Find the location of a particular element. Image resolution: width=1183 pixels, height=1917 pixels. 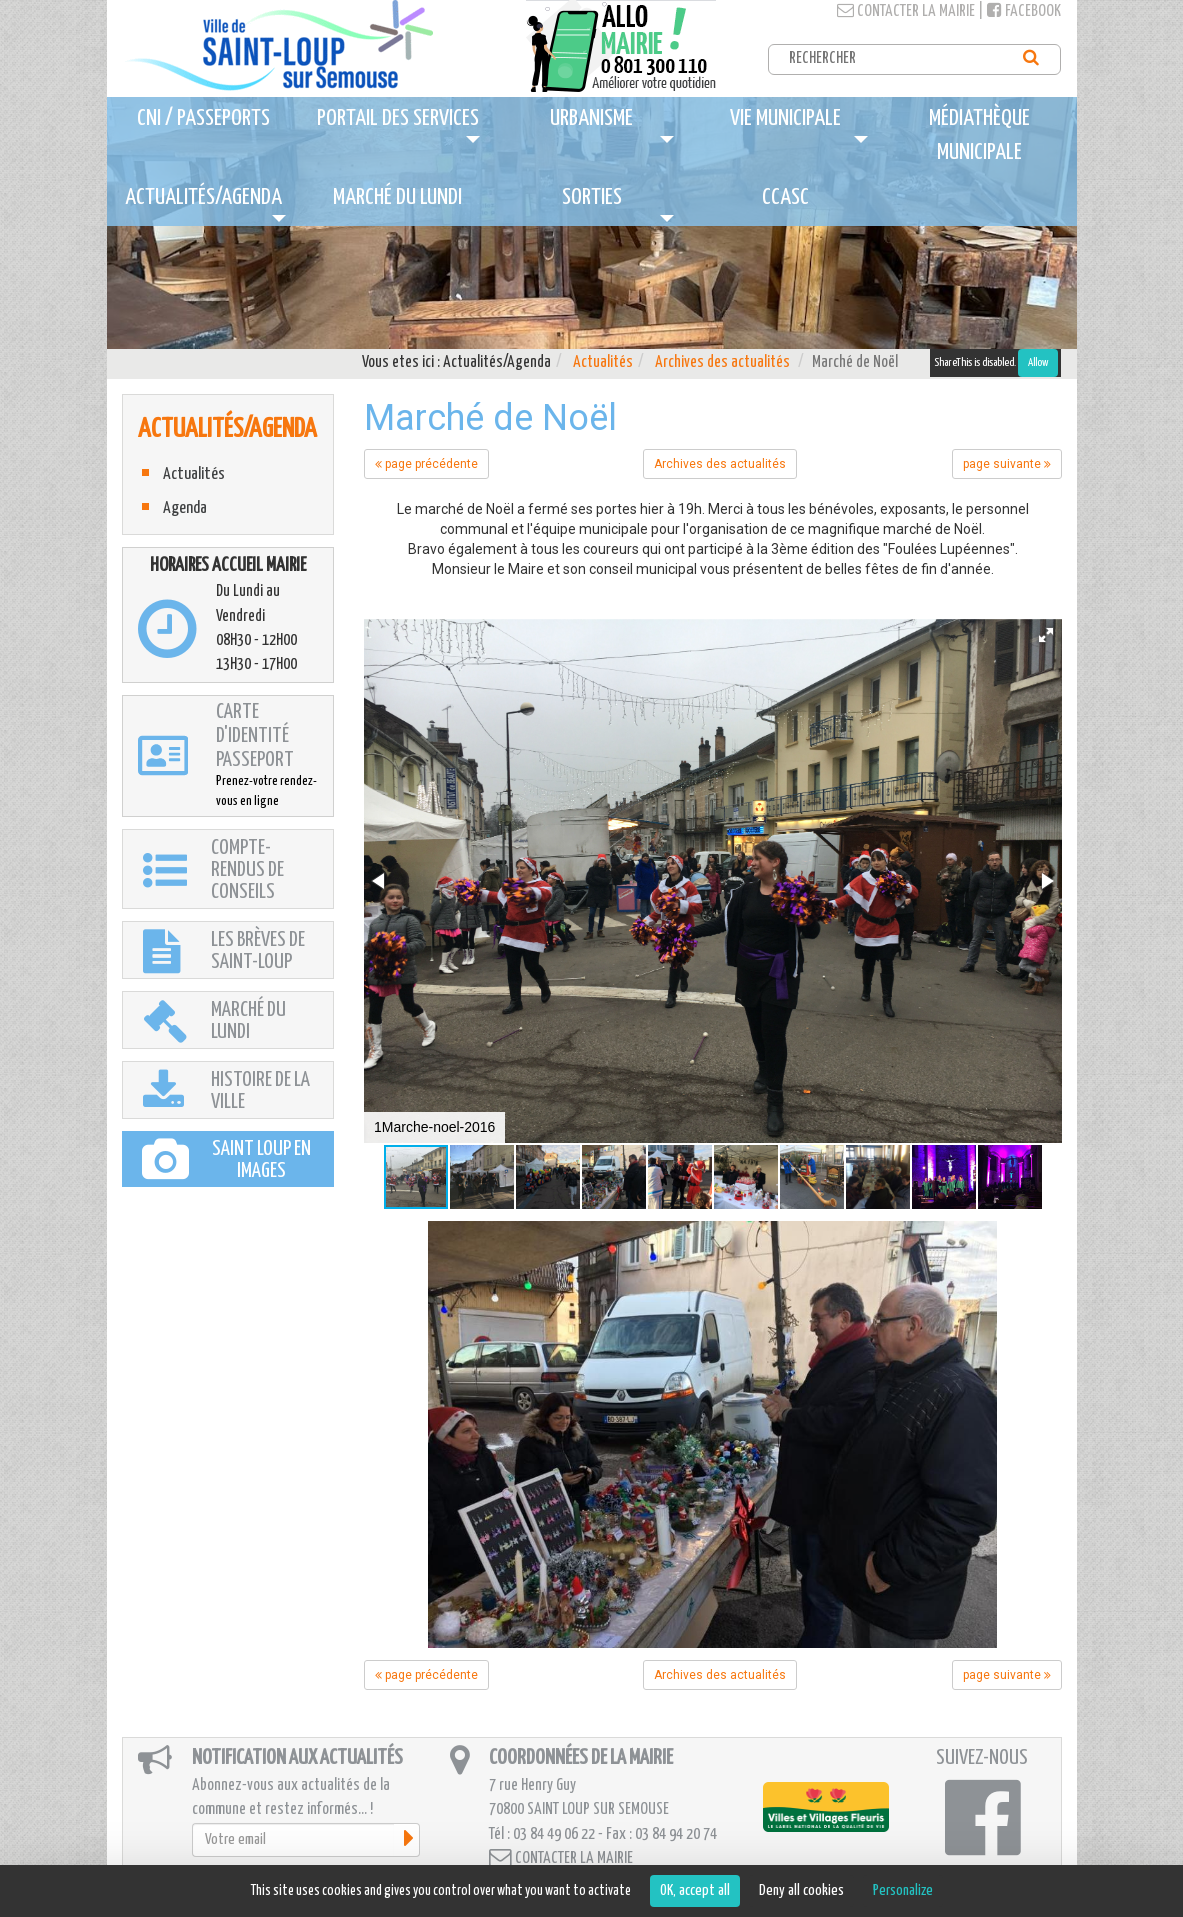

Agenda is located at coordinates (185, 508).